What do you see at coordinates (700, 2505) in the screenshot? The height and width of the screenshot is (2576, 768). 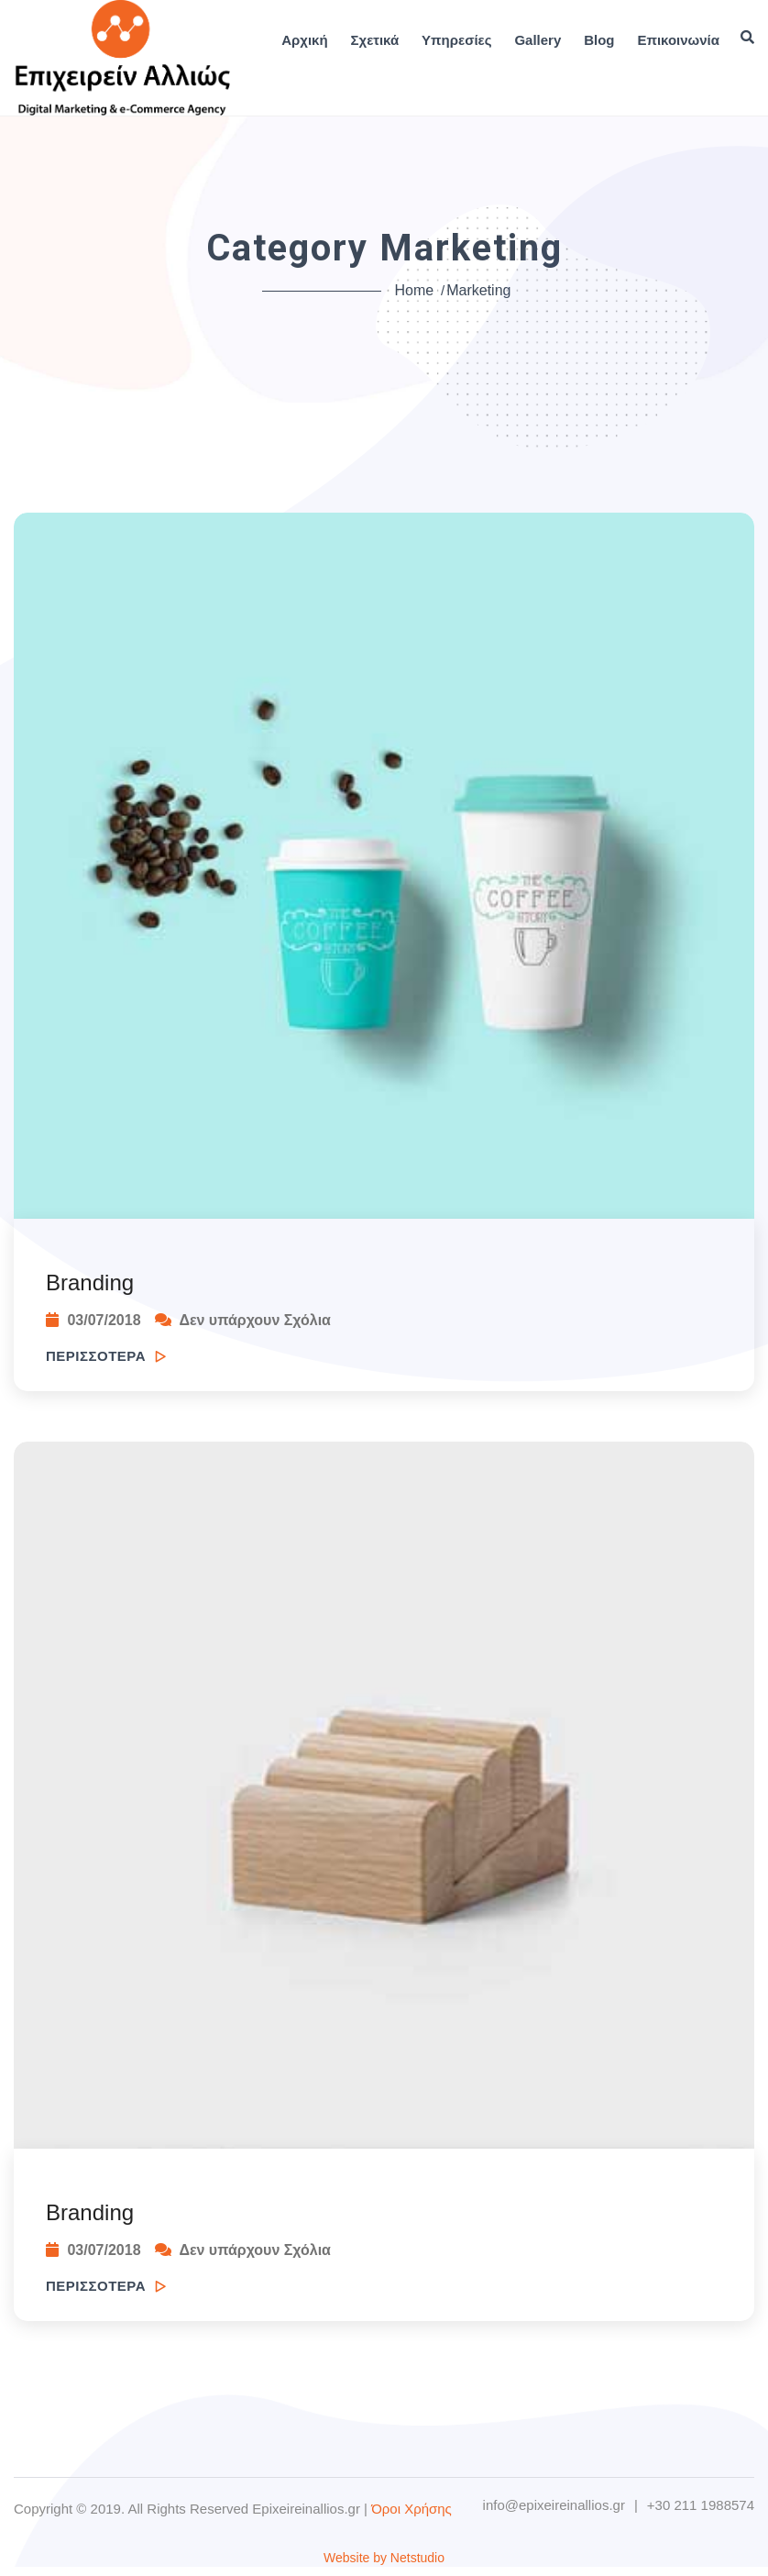 I see `+30 211 1988574` at bounding box center [700, 2505].